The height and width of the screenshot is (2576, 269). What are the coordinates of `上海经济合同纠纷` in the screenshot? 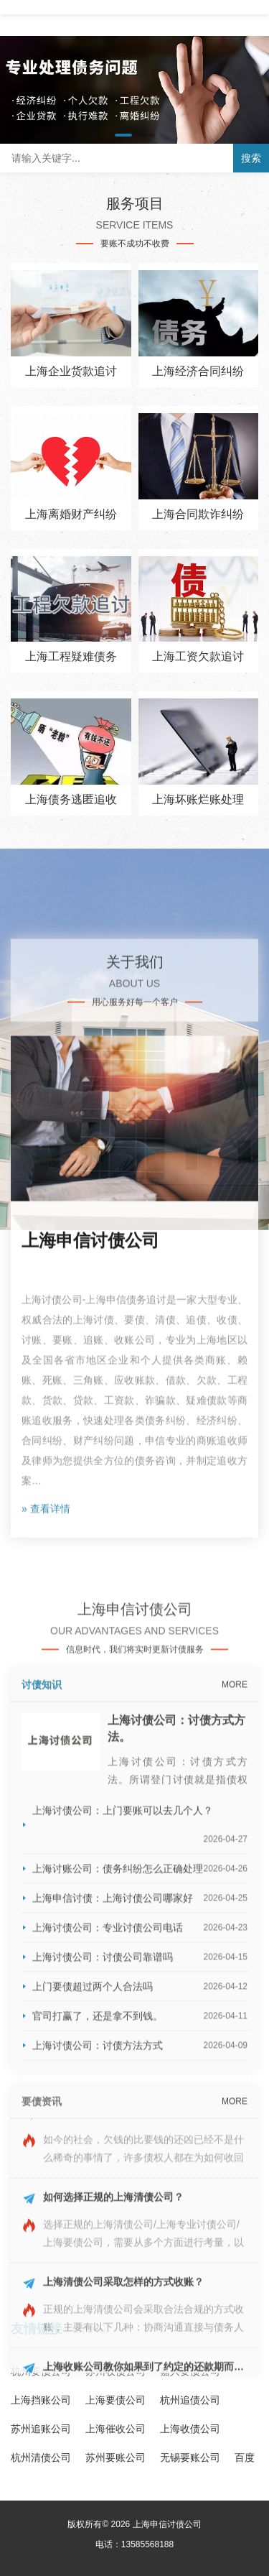 It's located at (198, 371).